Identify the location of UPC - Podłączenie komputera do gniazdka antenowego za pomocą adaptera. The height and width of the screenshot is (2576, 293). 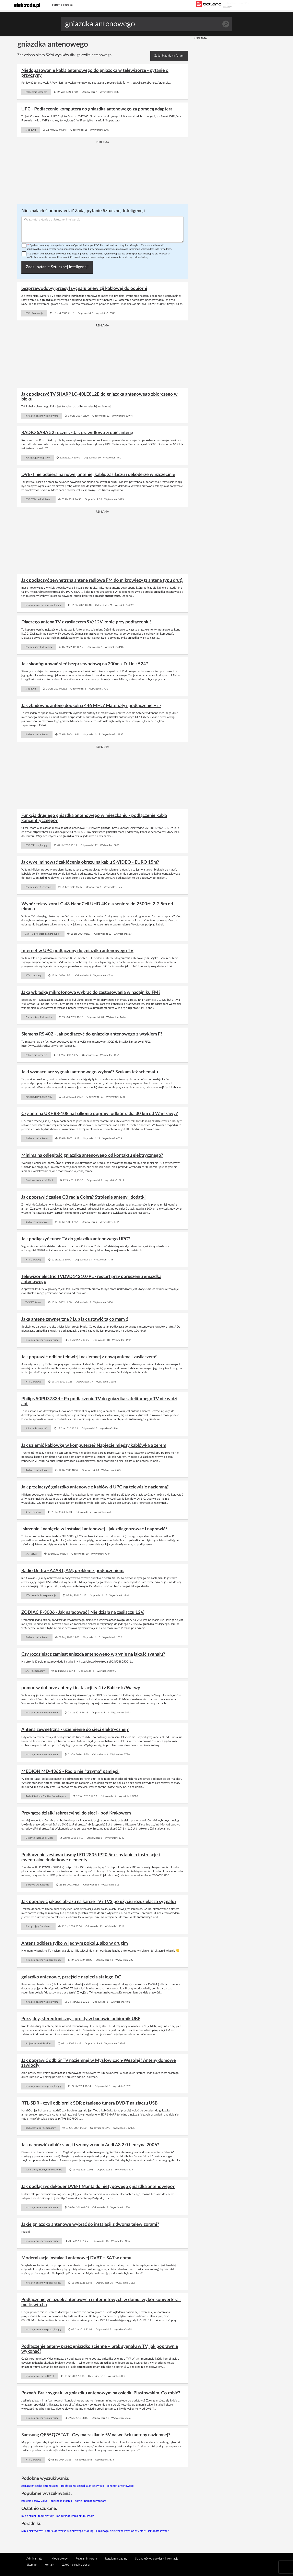
(97, 109).